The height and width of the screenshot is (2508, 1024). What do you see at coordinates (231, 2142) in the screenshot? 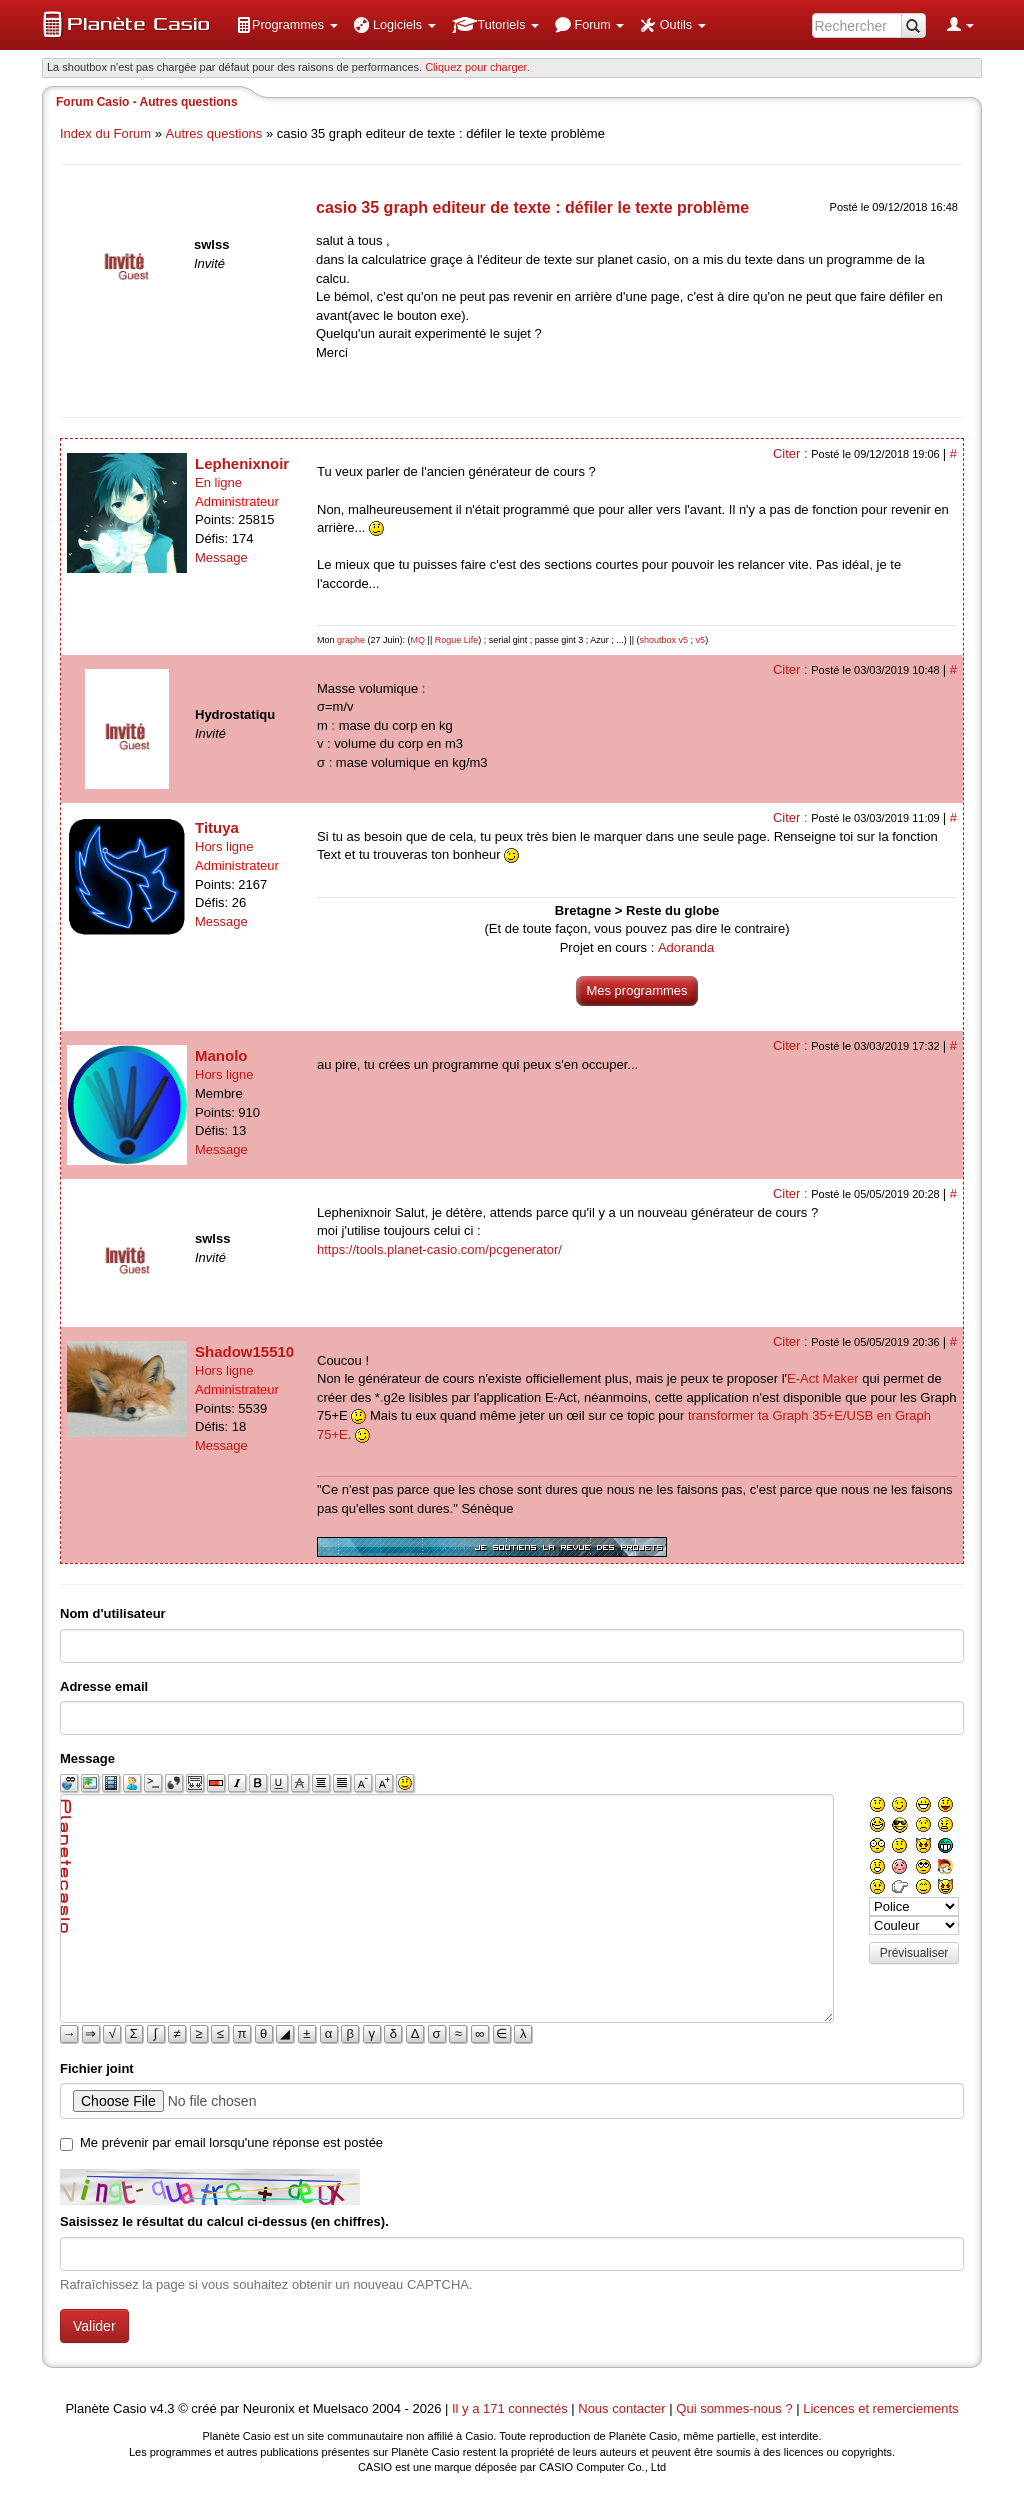
I see `Me prévenir par email lorsqu'une réponse est postée` at bounding box center [231, 2142].